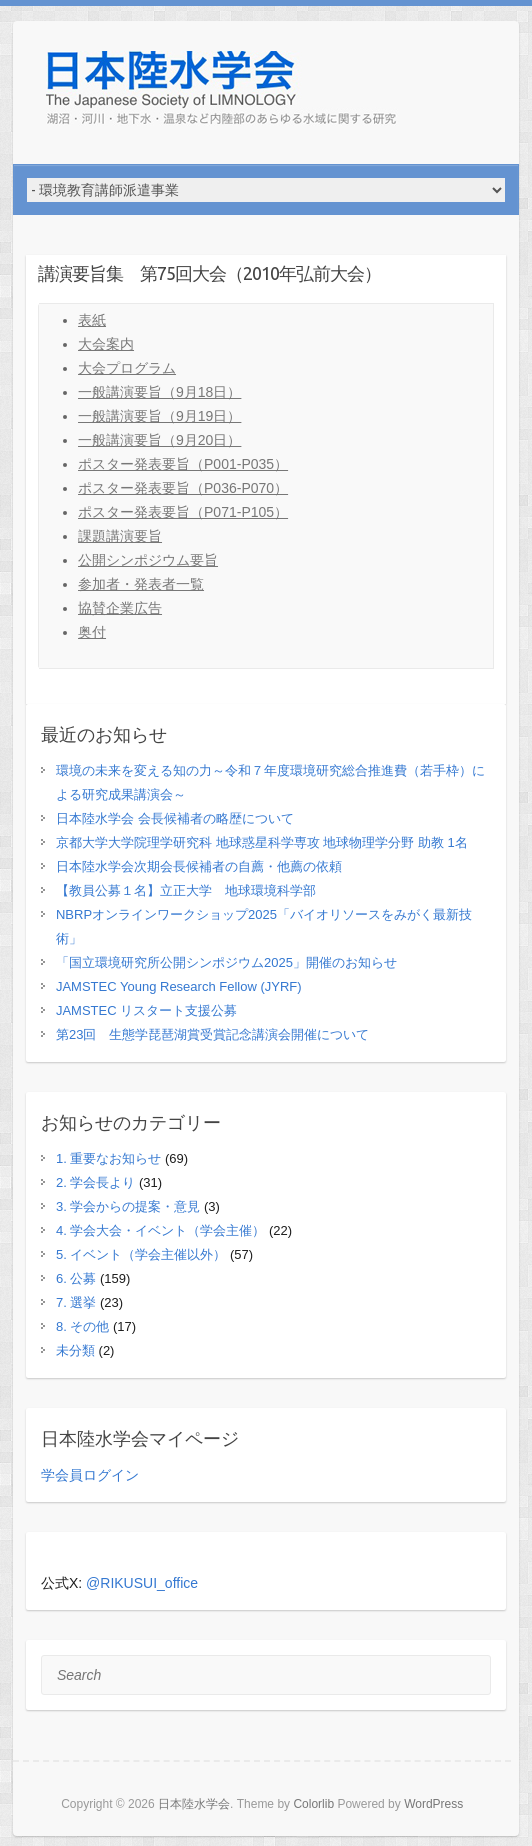 This screenshot has height=1846, width=532. What do you see at coordinates (76, 1302) in the screenshot?
I see `7. 選挙` at bounding box center [76, 1302].